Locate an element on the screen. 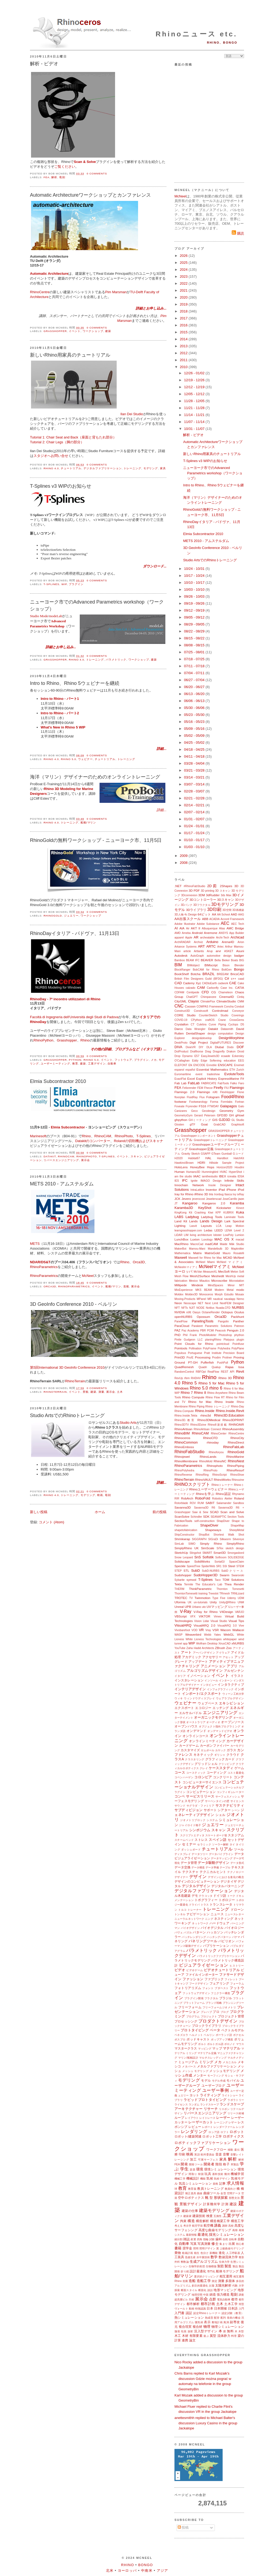  購読 is located at coordinates (238, 233).